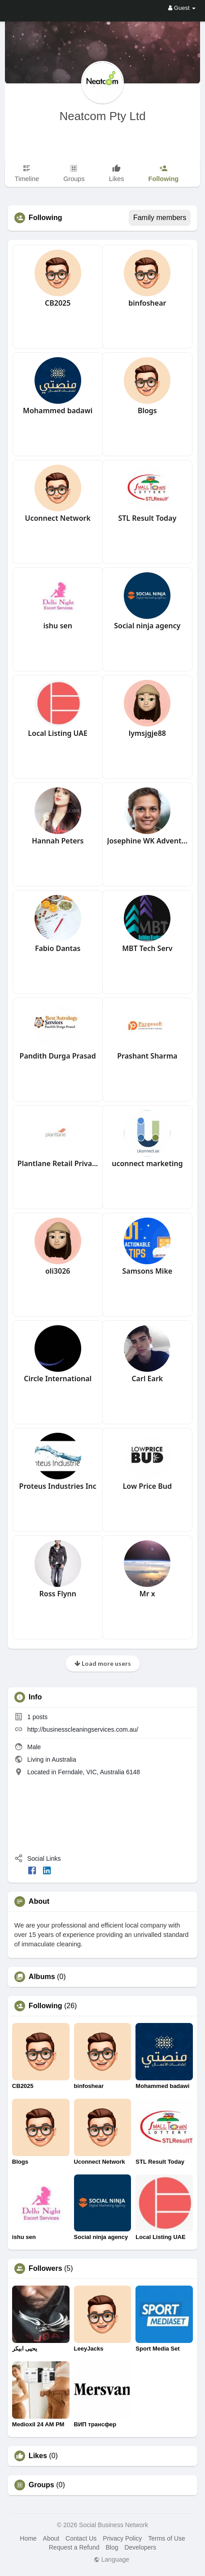 The height and width of the screenshot is (2576, 205). Describe the element at coordinates (58, 1056) in the screenshot. I see `Pandith Durga Prasad` at that location.